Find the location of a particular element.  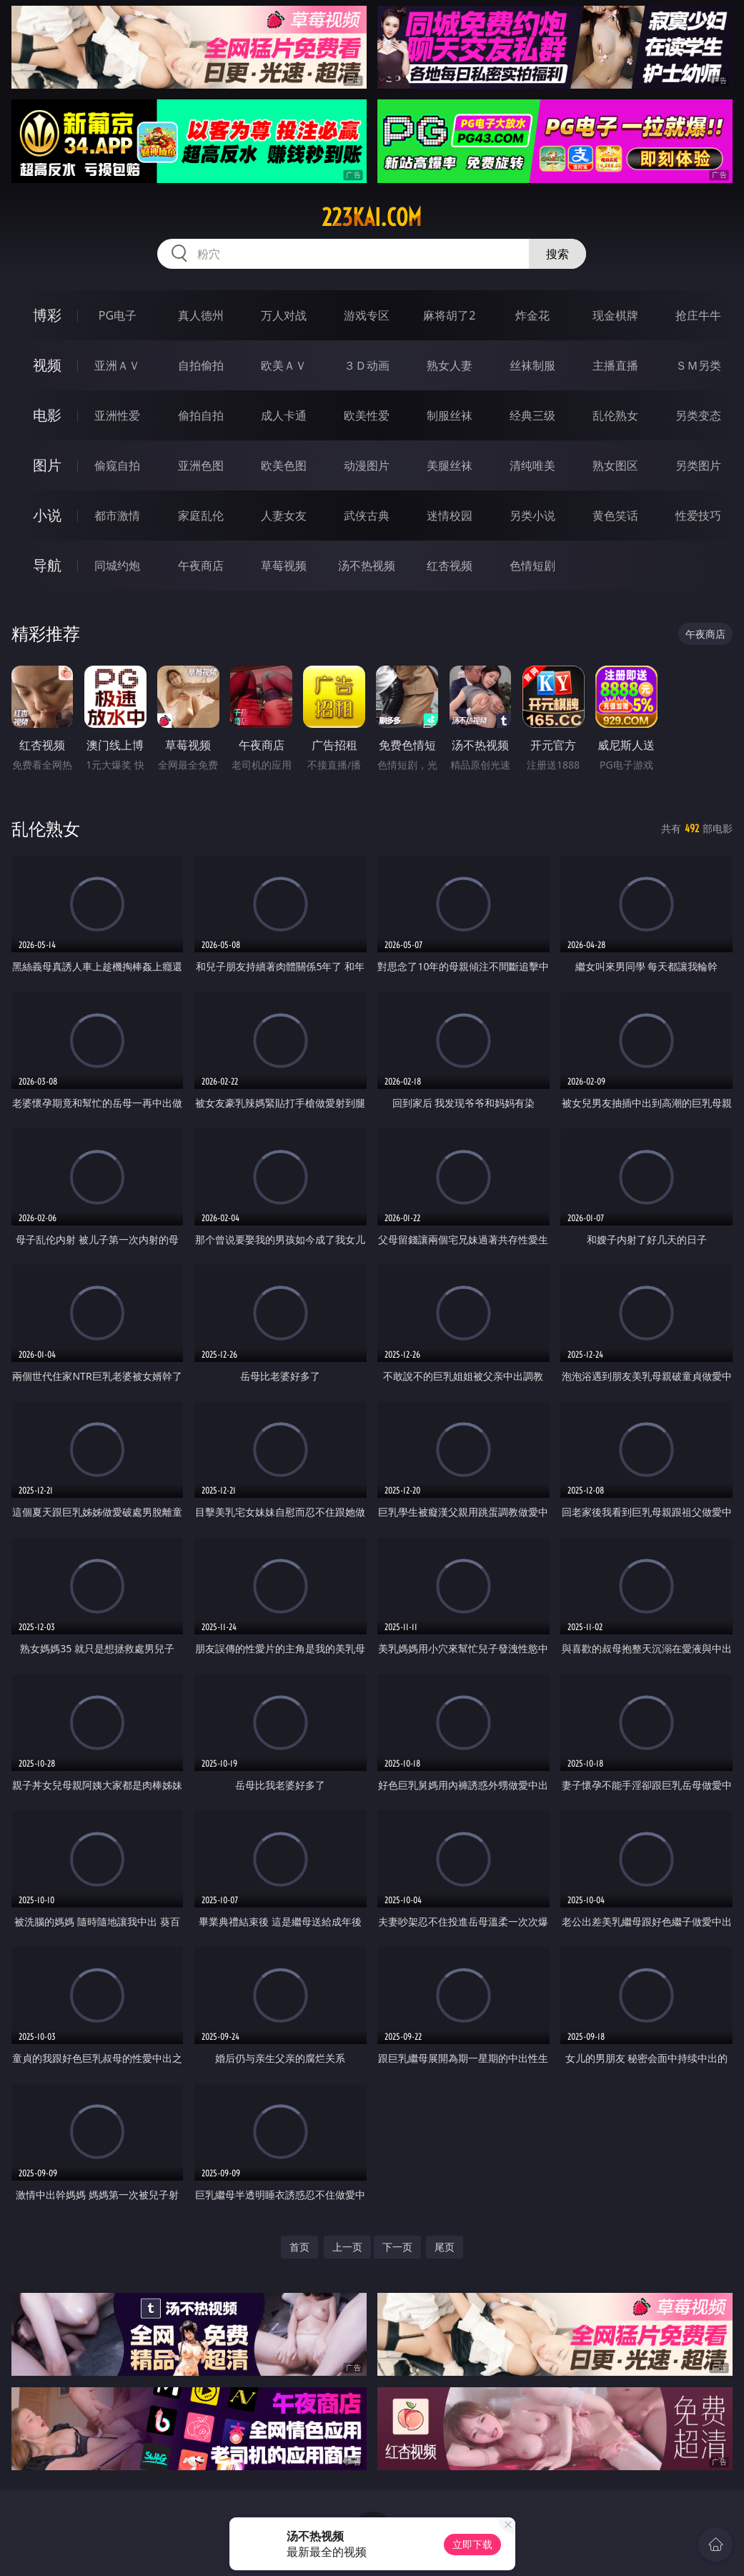

上一页 is located at coordinates (347, 2247).